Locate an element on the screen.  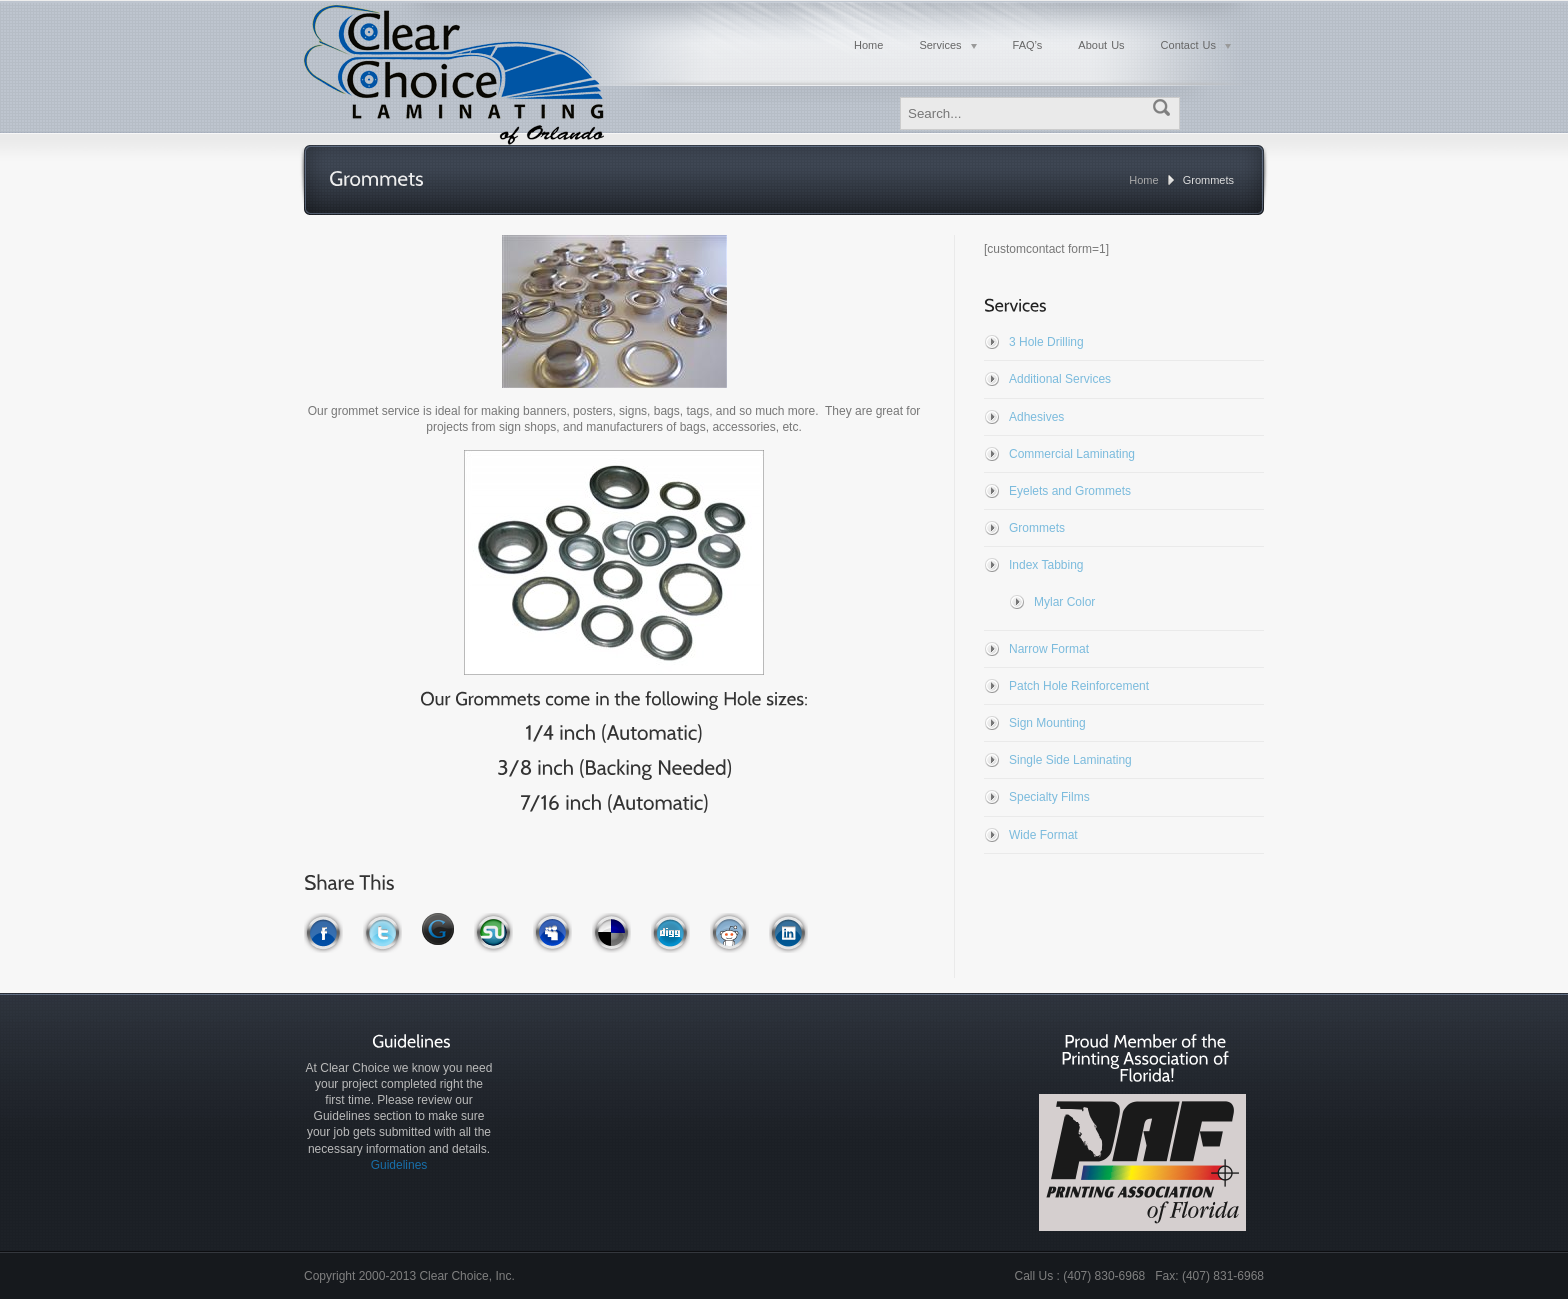
Wide Format is located at coordinates (1043, 835).